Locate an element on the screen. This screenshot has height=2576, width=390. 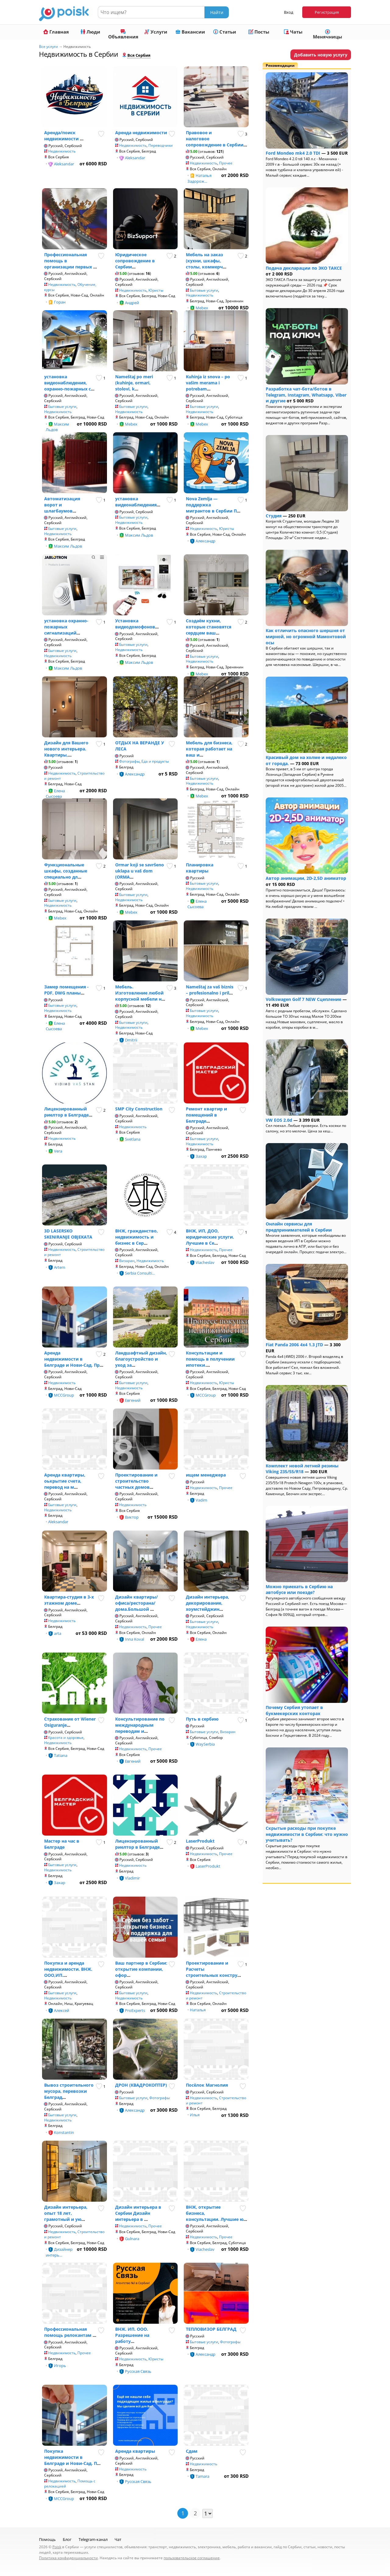
Вакансии is located at coordinates (190, 32).